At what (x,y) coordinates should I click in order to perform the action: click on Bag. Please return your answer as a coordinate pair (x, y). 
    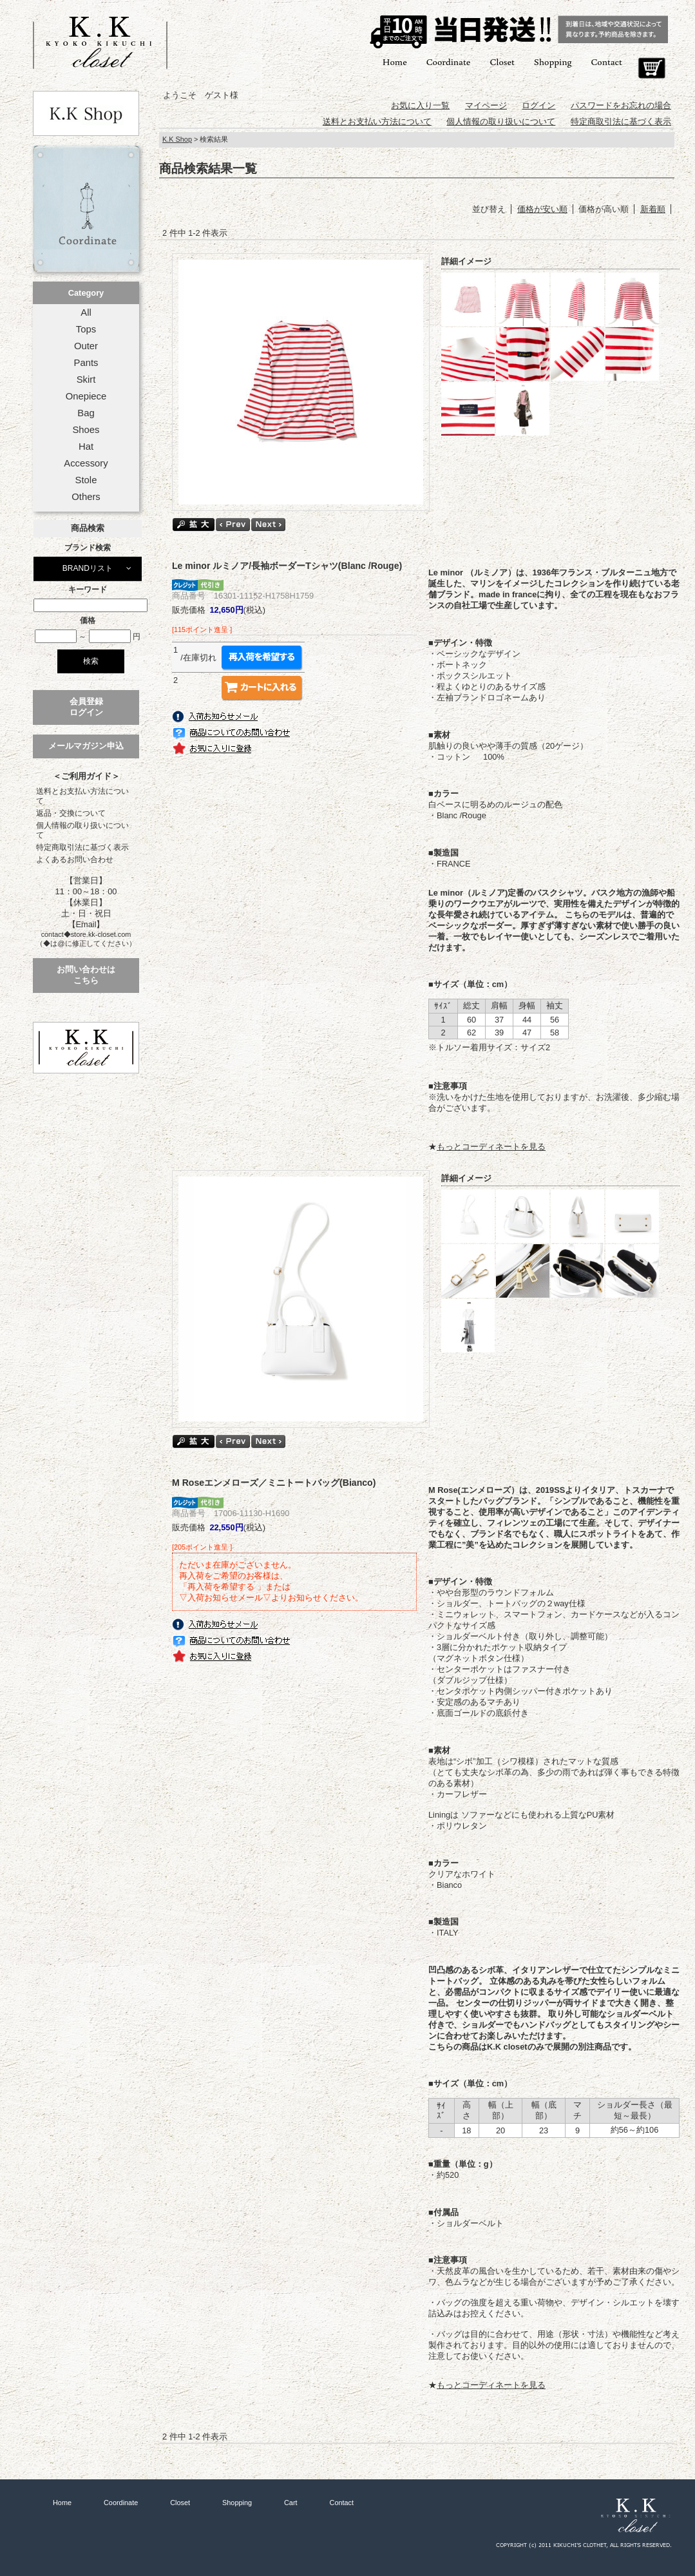
    Looking at the image, I should click on (85, 413).